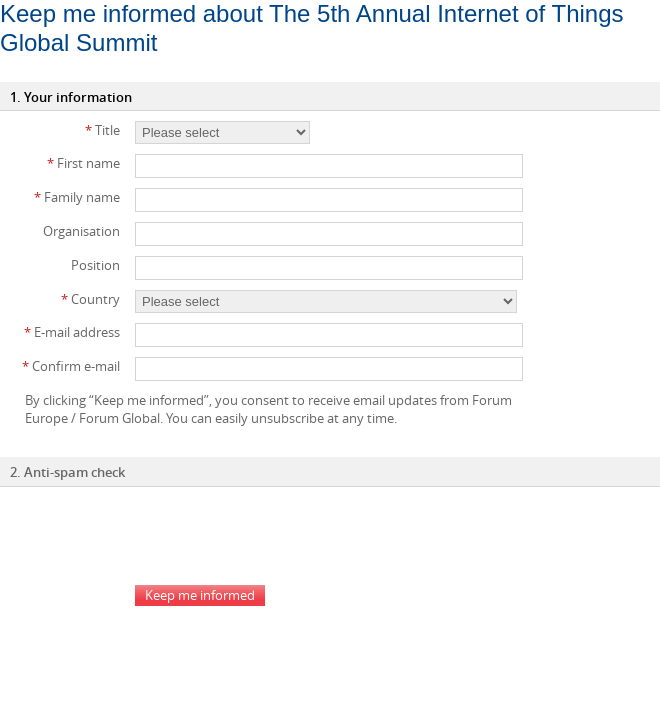 The image size is (660, 720). Describe the element at coordinates (102, 130) in the screenshot. I see `Title` at that location.